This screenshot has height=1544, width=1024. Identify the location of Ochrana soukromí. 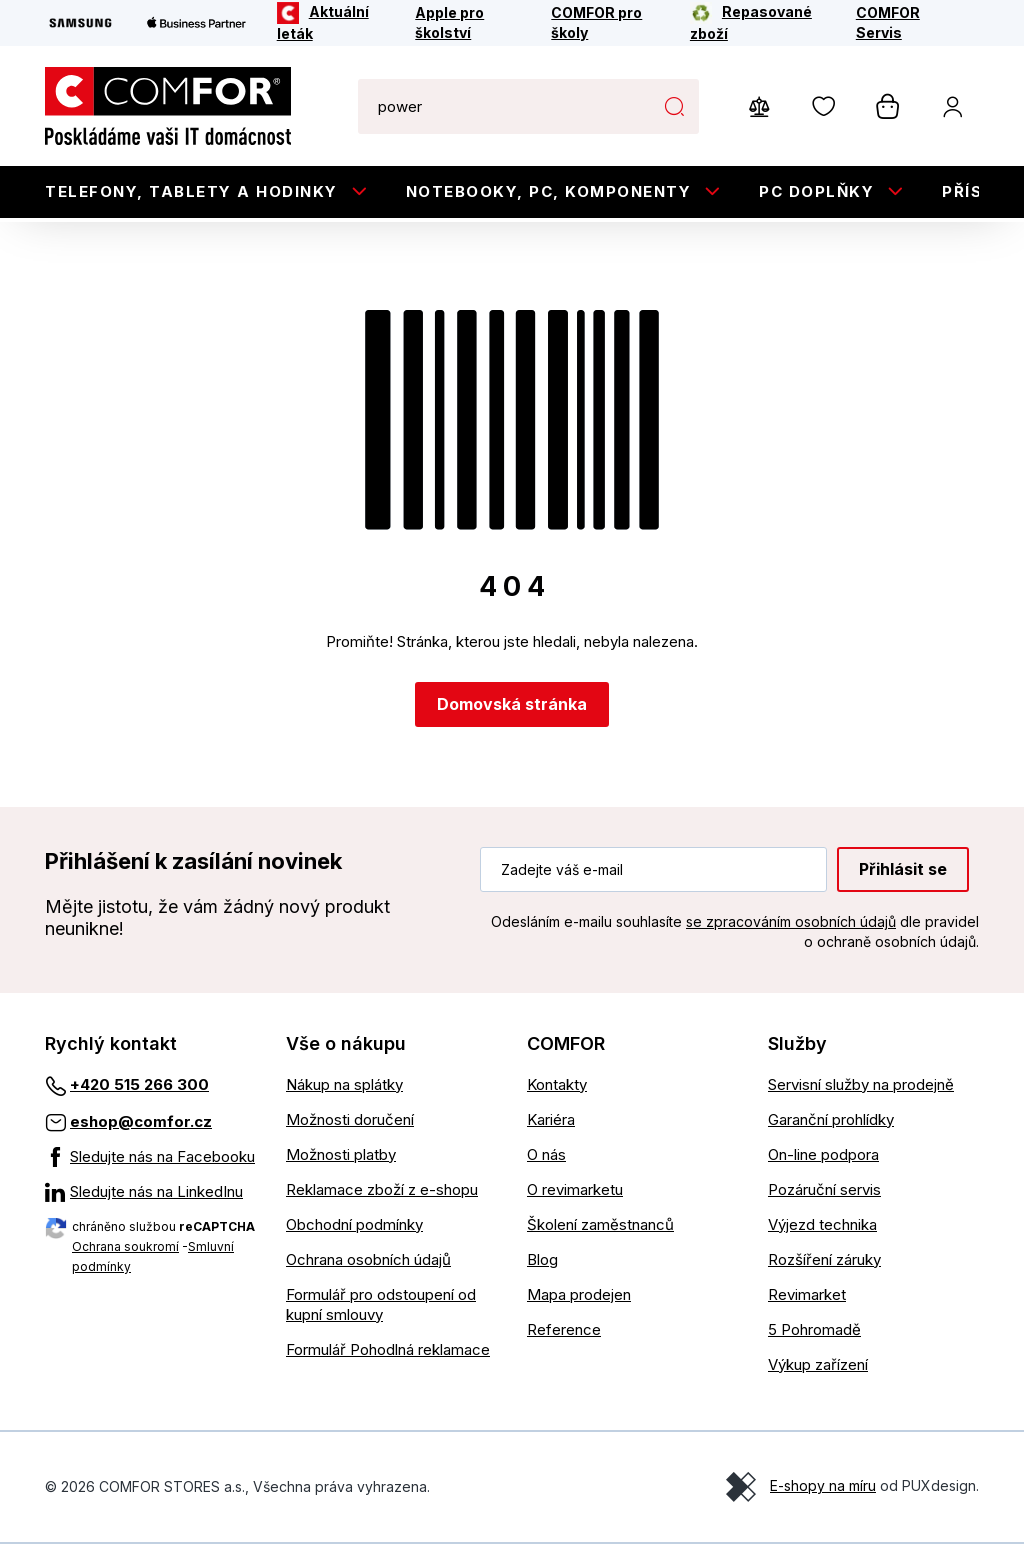
(125, 1246).